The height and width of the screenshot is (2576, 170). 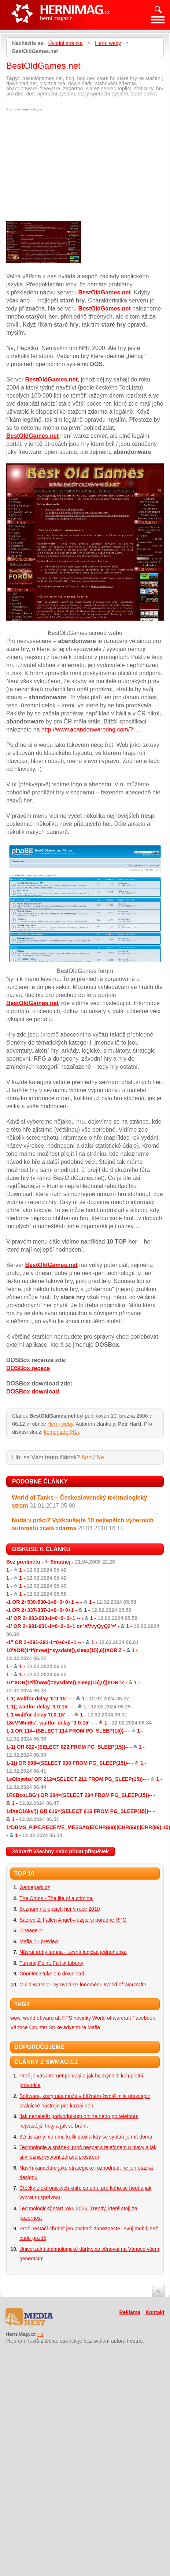 What do you see at coordinates (83, 1985) in the screenshot?
I see `Guild Wars 2 - vyrovná se fenoménu World of Warcraft?` at bounding box center [83, 1985].